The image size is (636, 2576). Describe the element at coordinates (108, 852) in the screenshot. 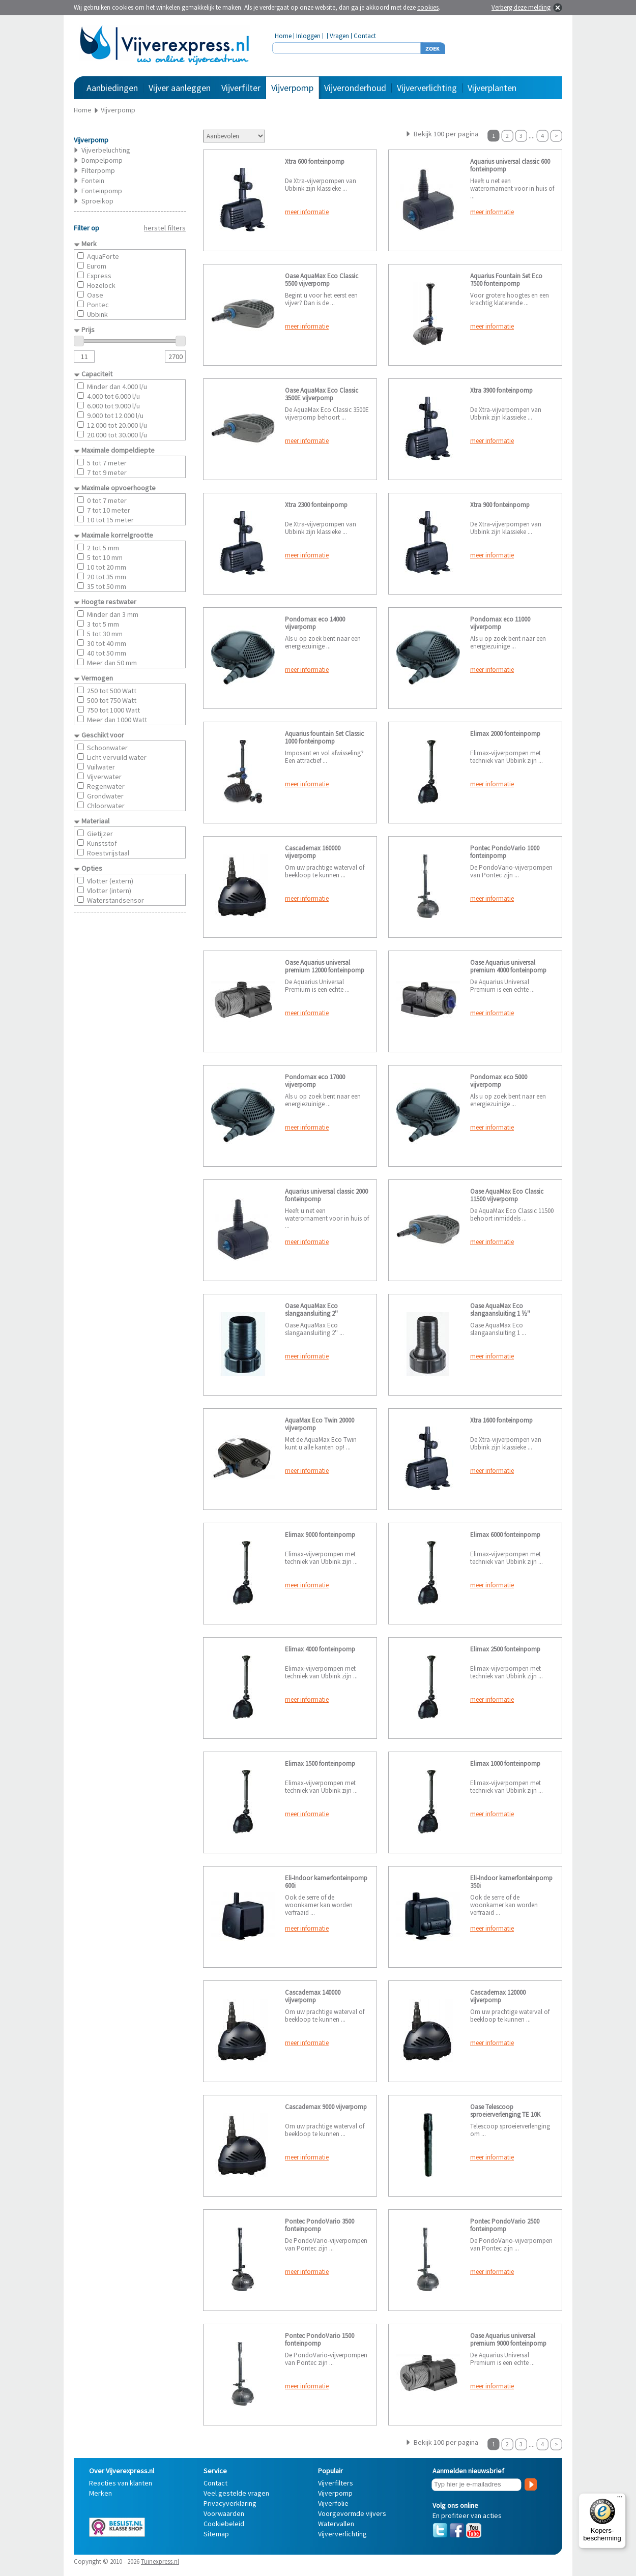

I see `Roestvrijstaal` at that location.